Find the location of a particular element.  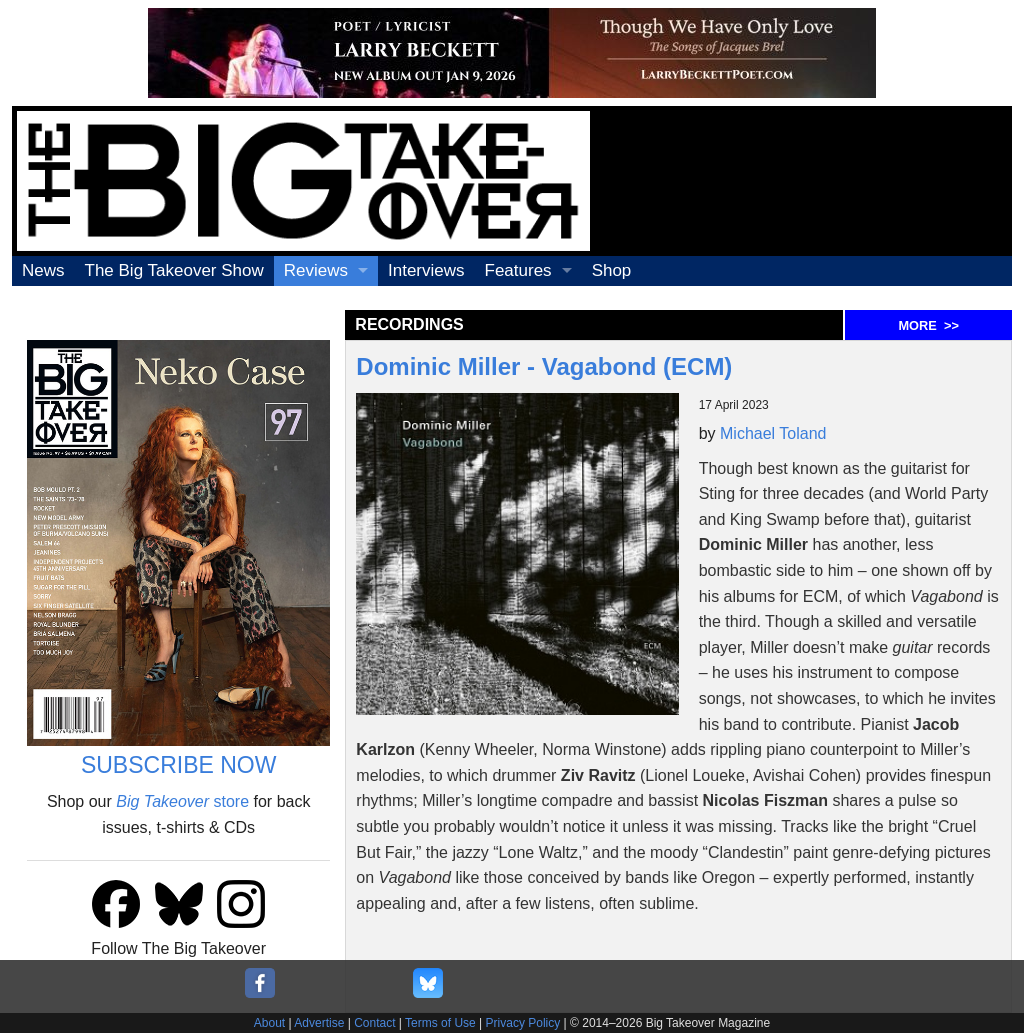

Features is located at coordinates (518, 270).